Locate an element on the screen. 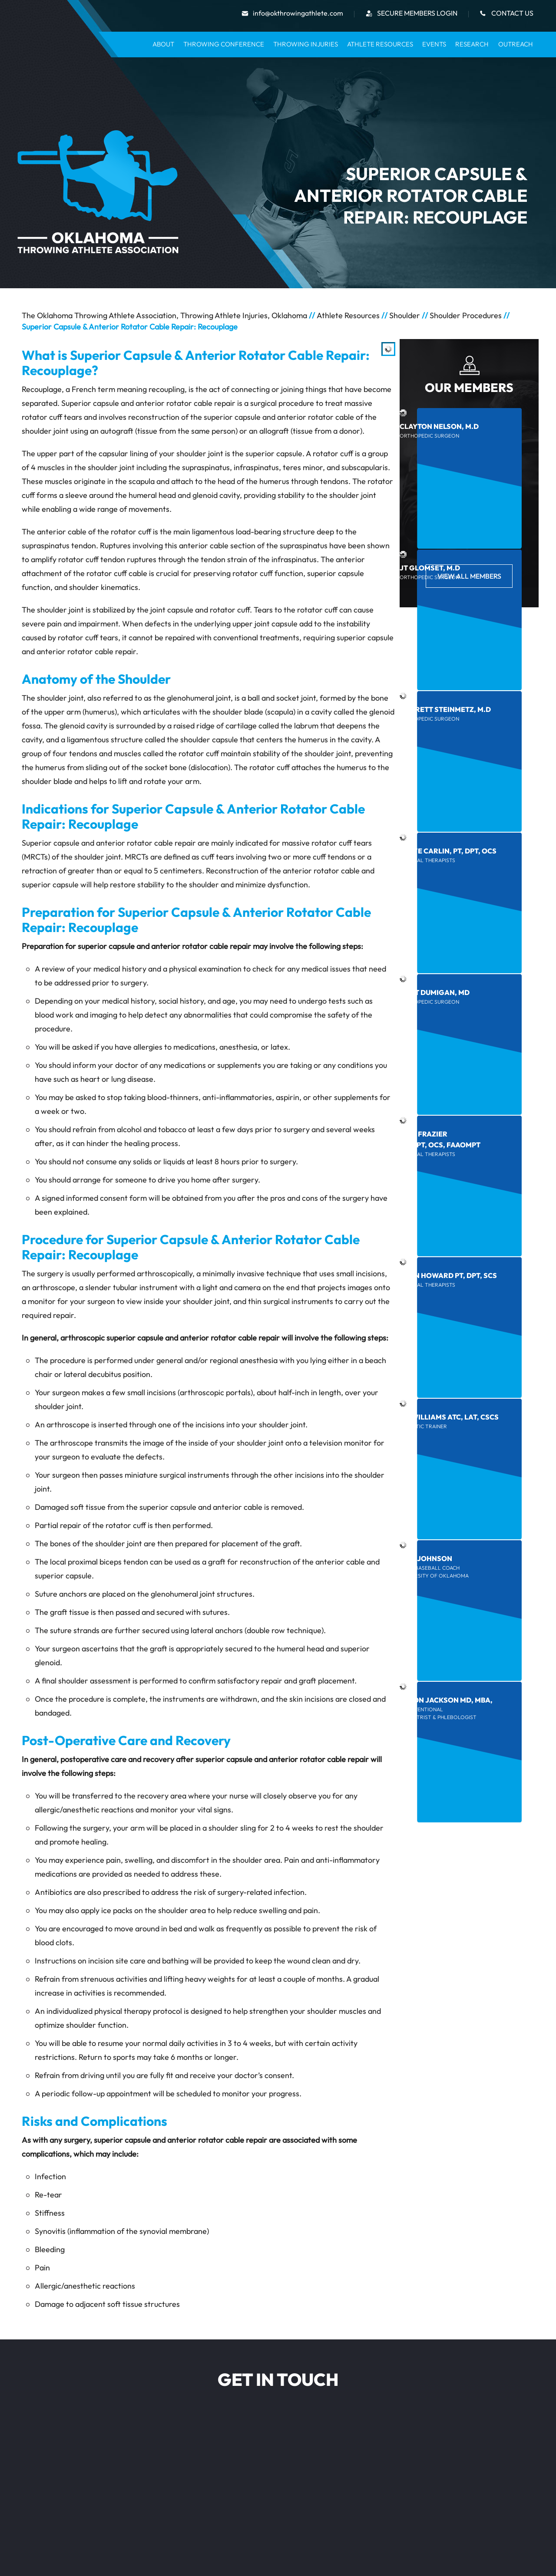 The height and width of the screenshot is (2576, 556). Contact Us is located at coordinates (512, 13).